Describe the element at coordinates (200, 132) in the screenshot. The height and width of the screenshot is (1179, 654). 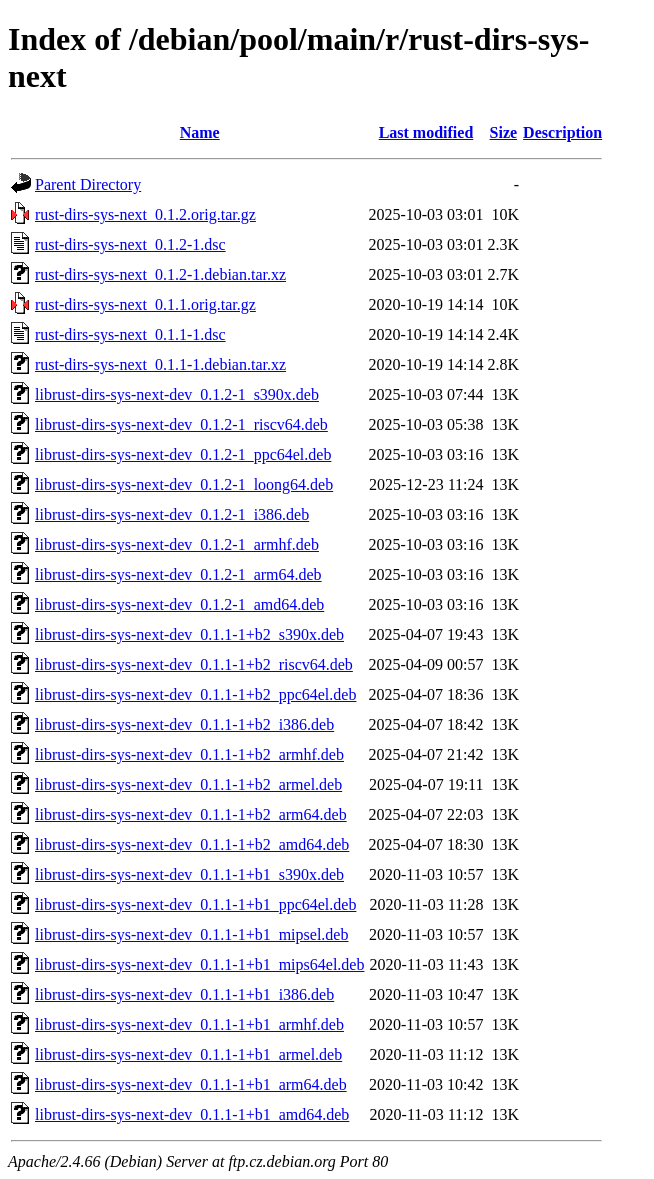
I see `Name` at that location.